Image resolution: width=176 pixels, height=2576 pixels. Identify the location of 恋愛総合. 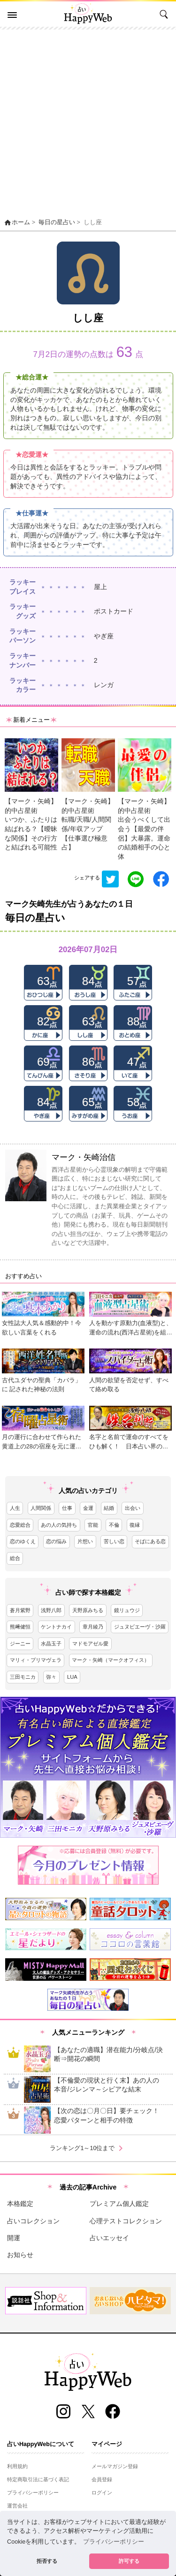
(20, 1525).